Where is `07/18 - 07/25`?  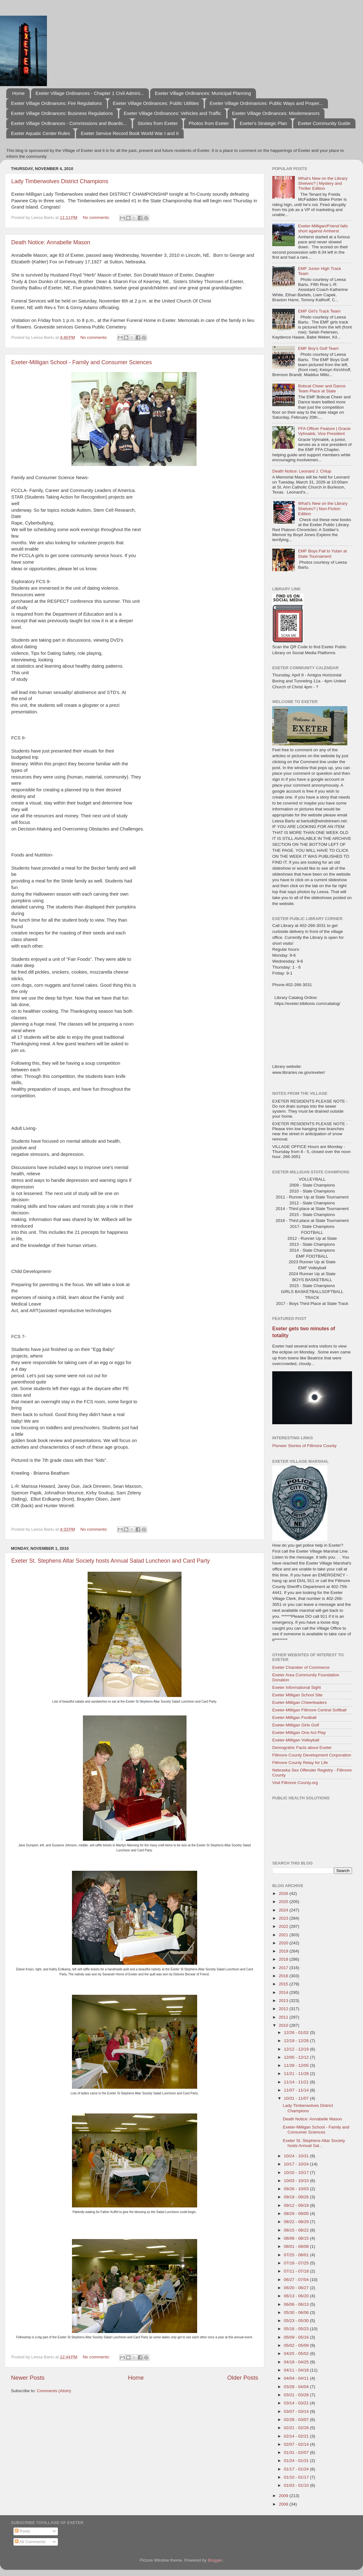 07/18 - 07/25 is located at coordinates (297, 2263).